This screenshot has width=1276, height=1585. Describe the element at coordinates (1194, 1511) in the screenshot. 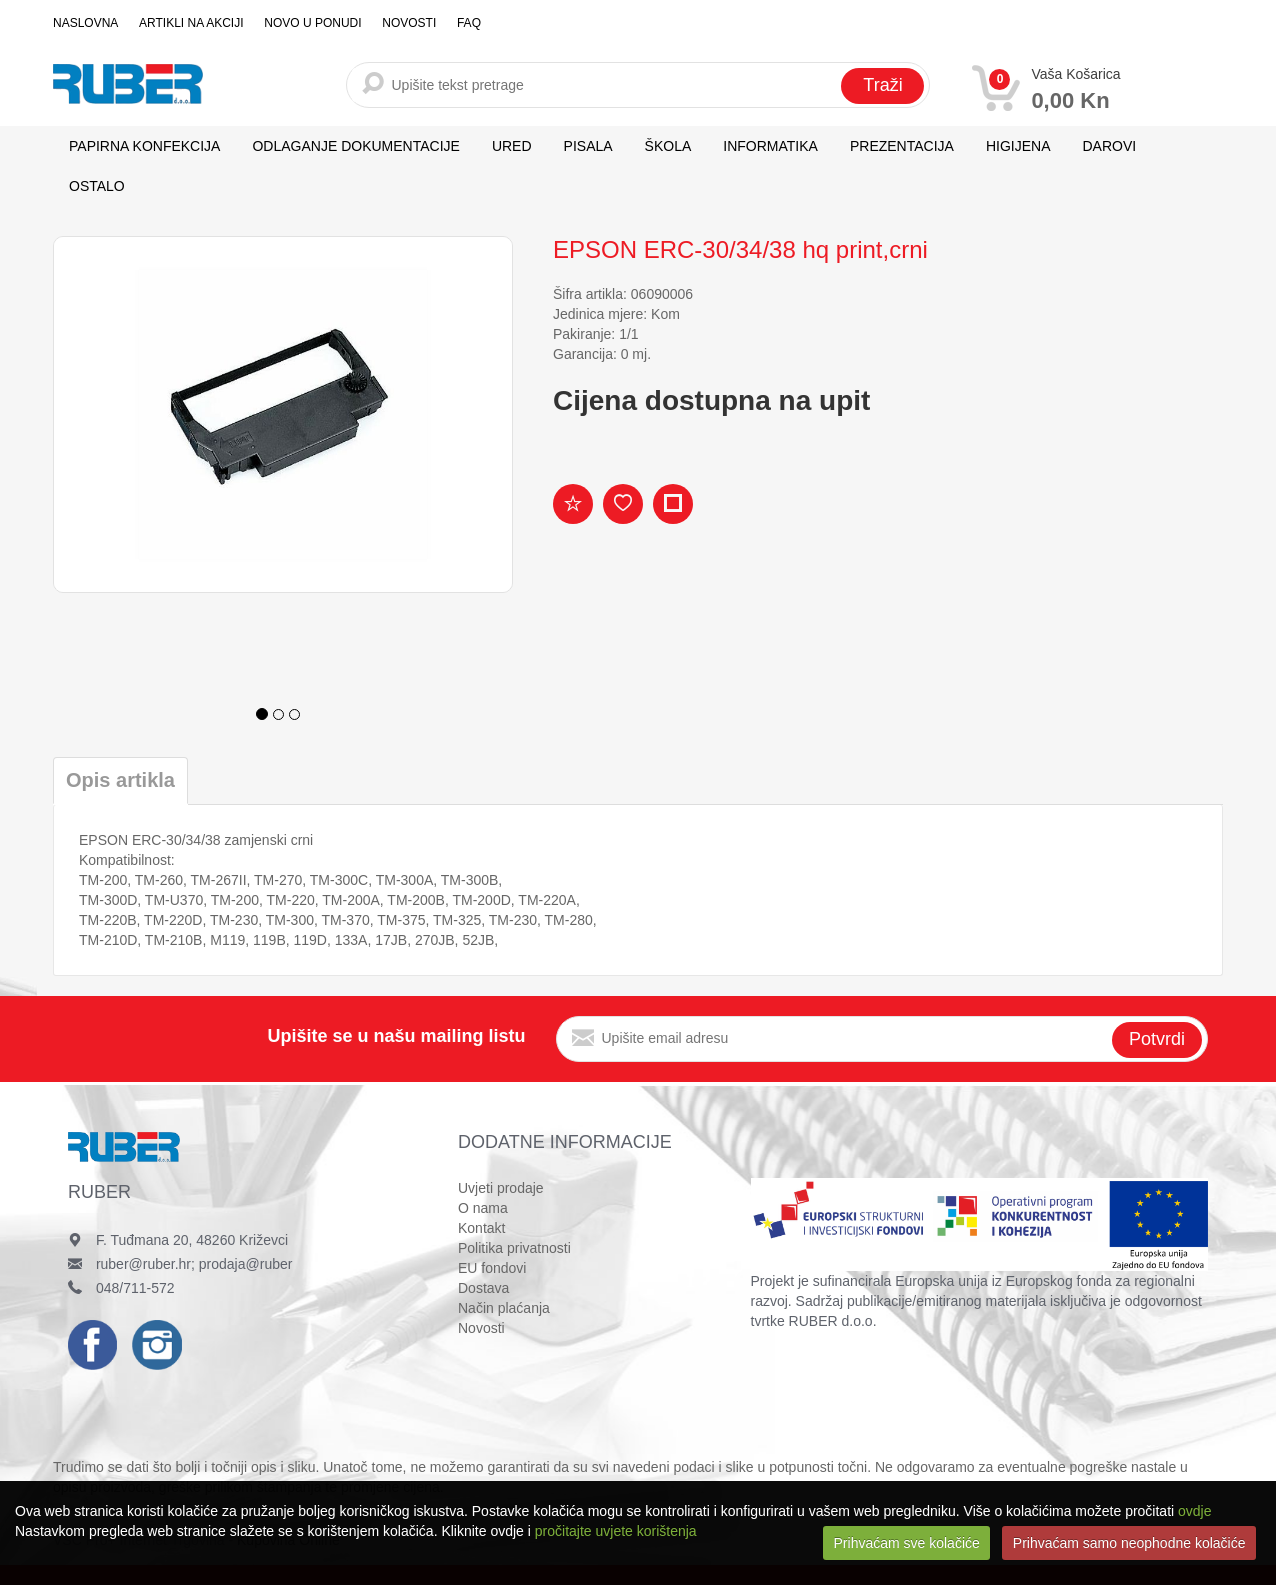

I see `ovdje` at that location.